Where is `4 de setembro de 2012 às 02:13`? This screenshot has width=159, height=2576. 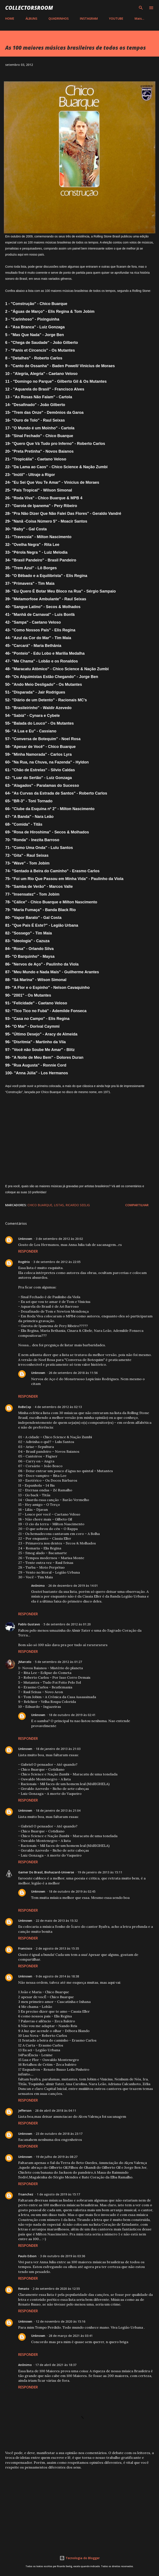
4 de setembro de 2012 às 02:13 is located at coordinates (58, 1407).